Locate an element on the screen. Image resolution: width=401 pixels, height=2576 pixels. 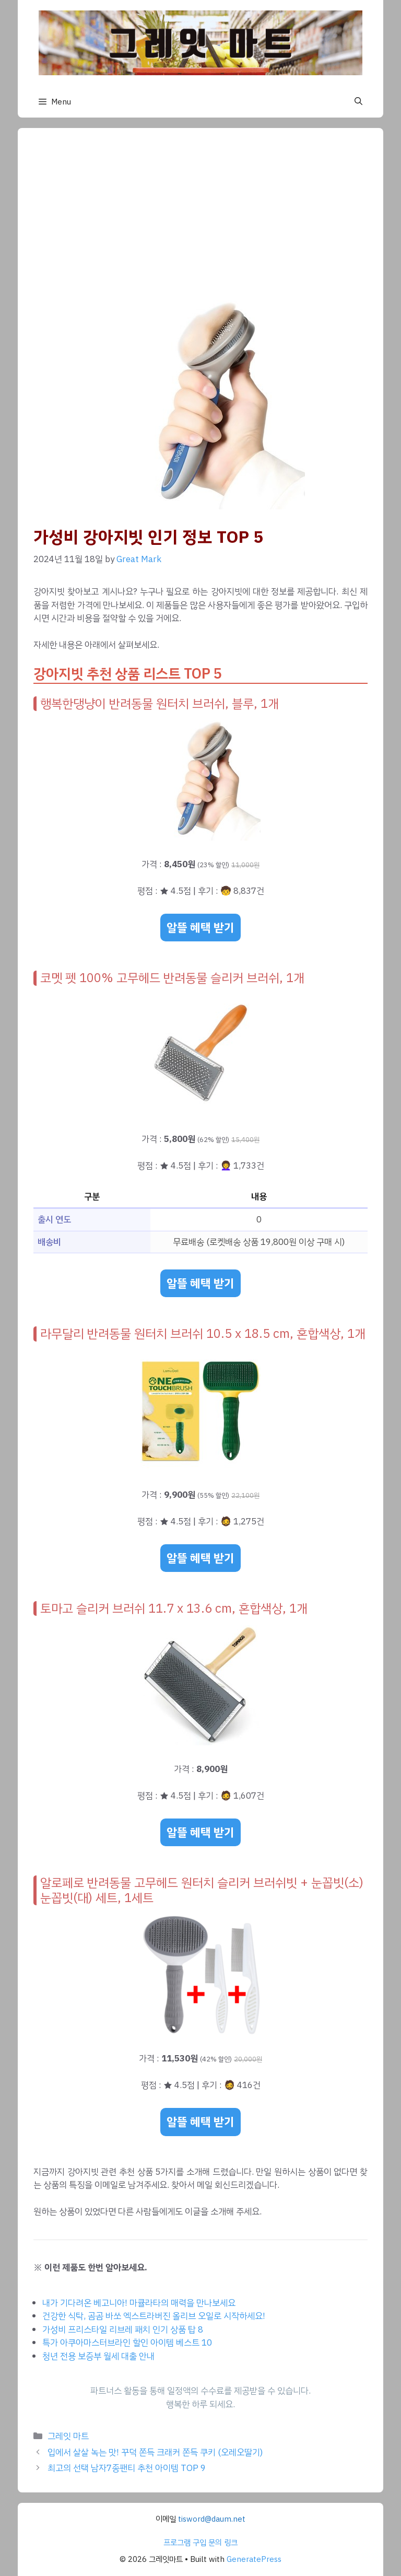
입에서 살살 녹는 맛! 꾸덕 쫀득 크래커 쫀득 쿠키 (오레오딸기) is located at coordinates (155, 2452).